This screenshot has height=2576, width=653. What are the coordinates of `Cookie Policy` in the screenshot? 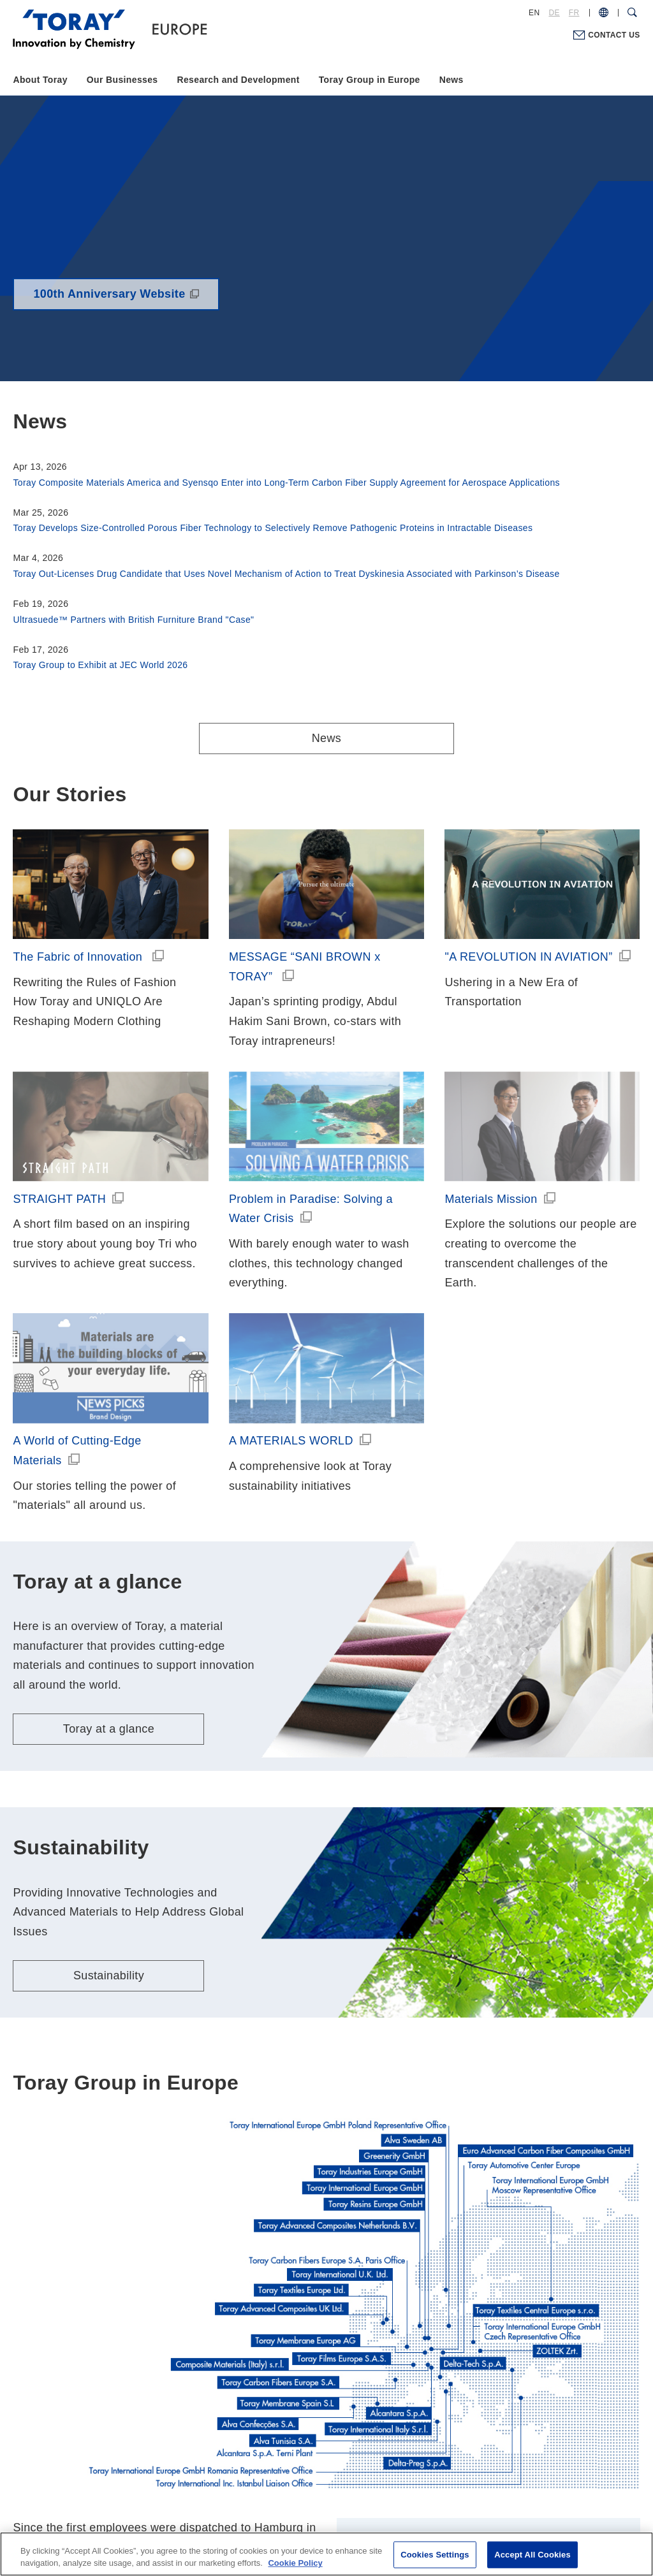 It's located at (370, 2496).